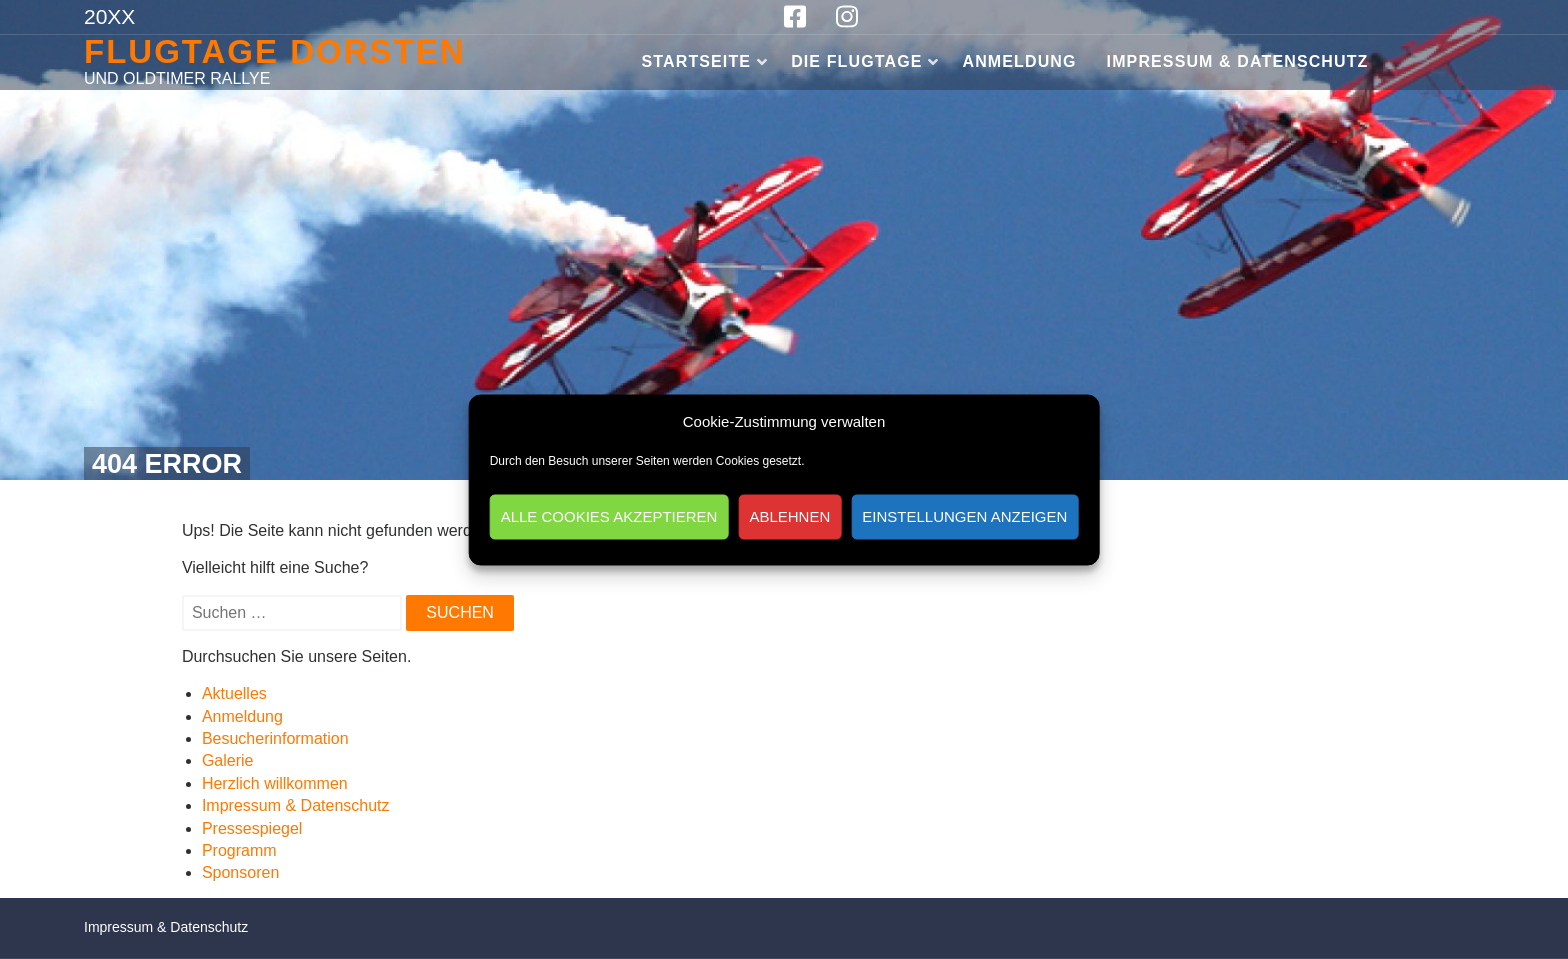 The height and width of the screenshot is (959, 1568). I want to click on Startseite, so click(697, 61).